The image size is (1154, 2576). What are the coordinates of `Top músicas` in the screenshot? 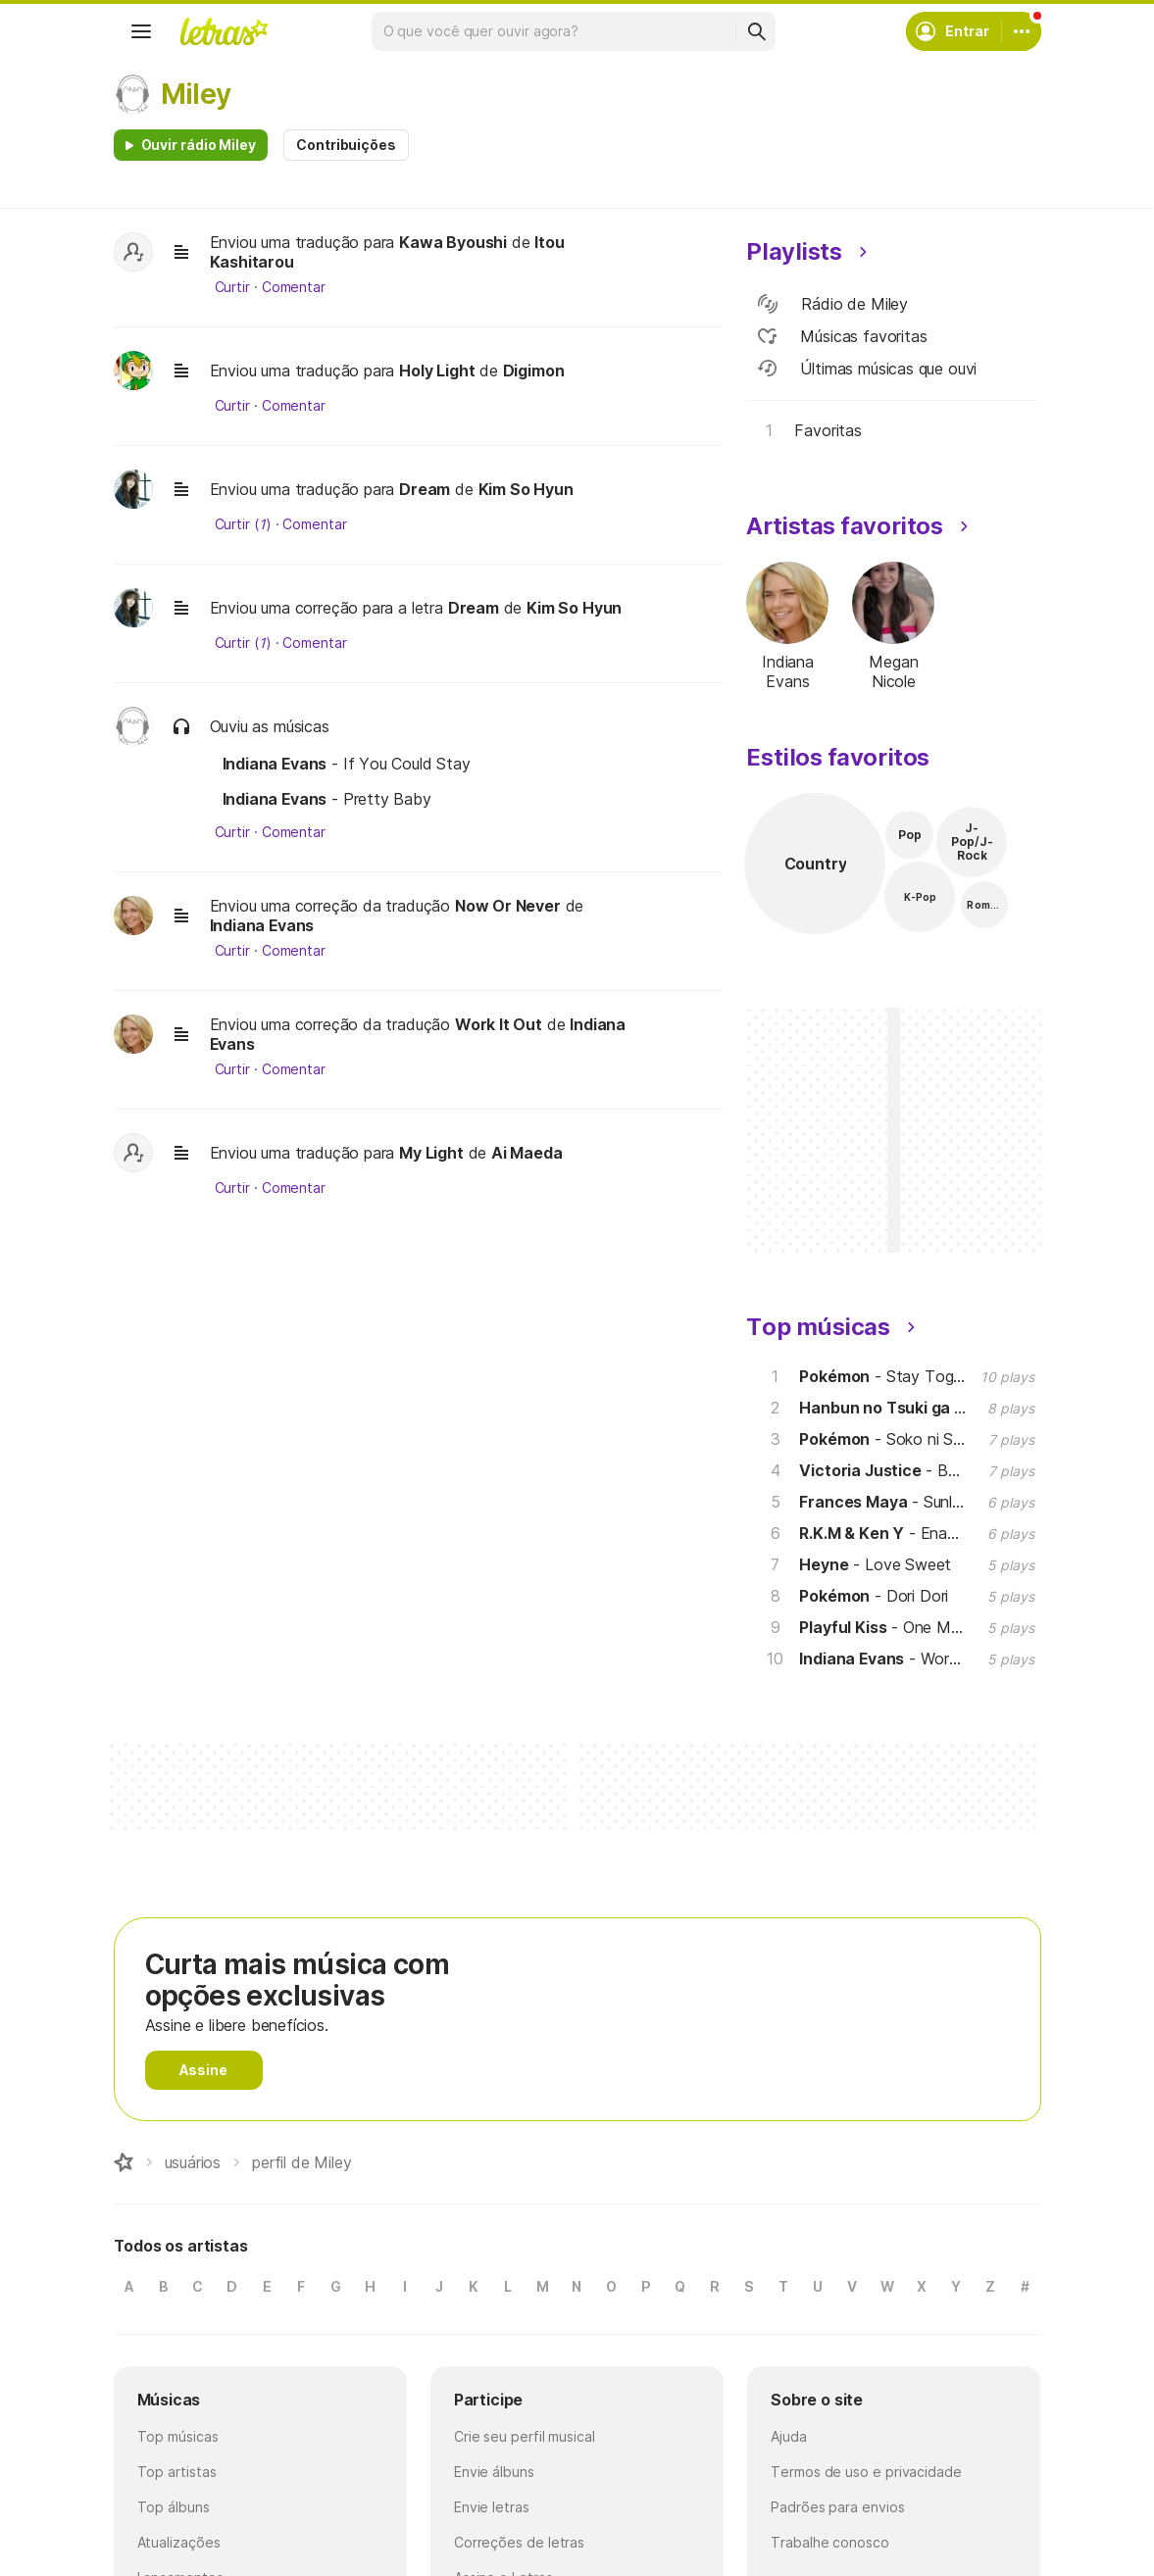 It's located at (178, 2436).